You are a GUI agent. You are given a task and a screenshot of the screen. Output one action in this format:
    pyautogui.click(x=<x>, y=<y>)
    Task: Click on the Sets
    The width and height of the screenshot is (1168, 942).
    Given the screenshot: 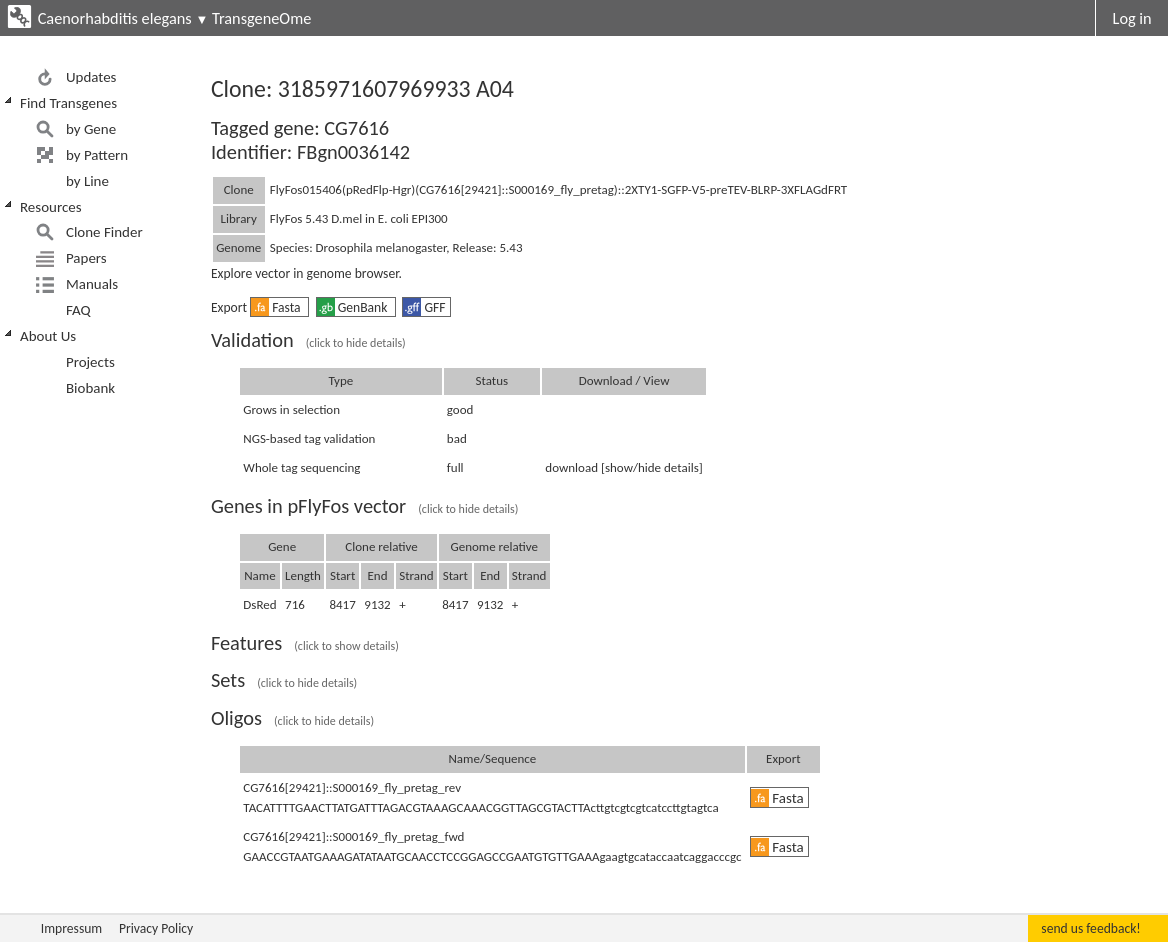 What is the action you would take?
    pyautogui.click(x=284, y=680)
    